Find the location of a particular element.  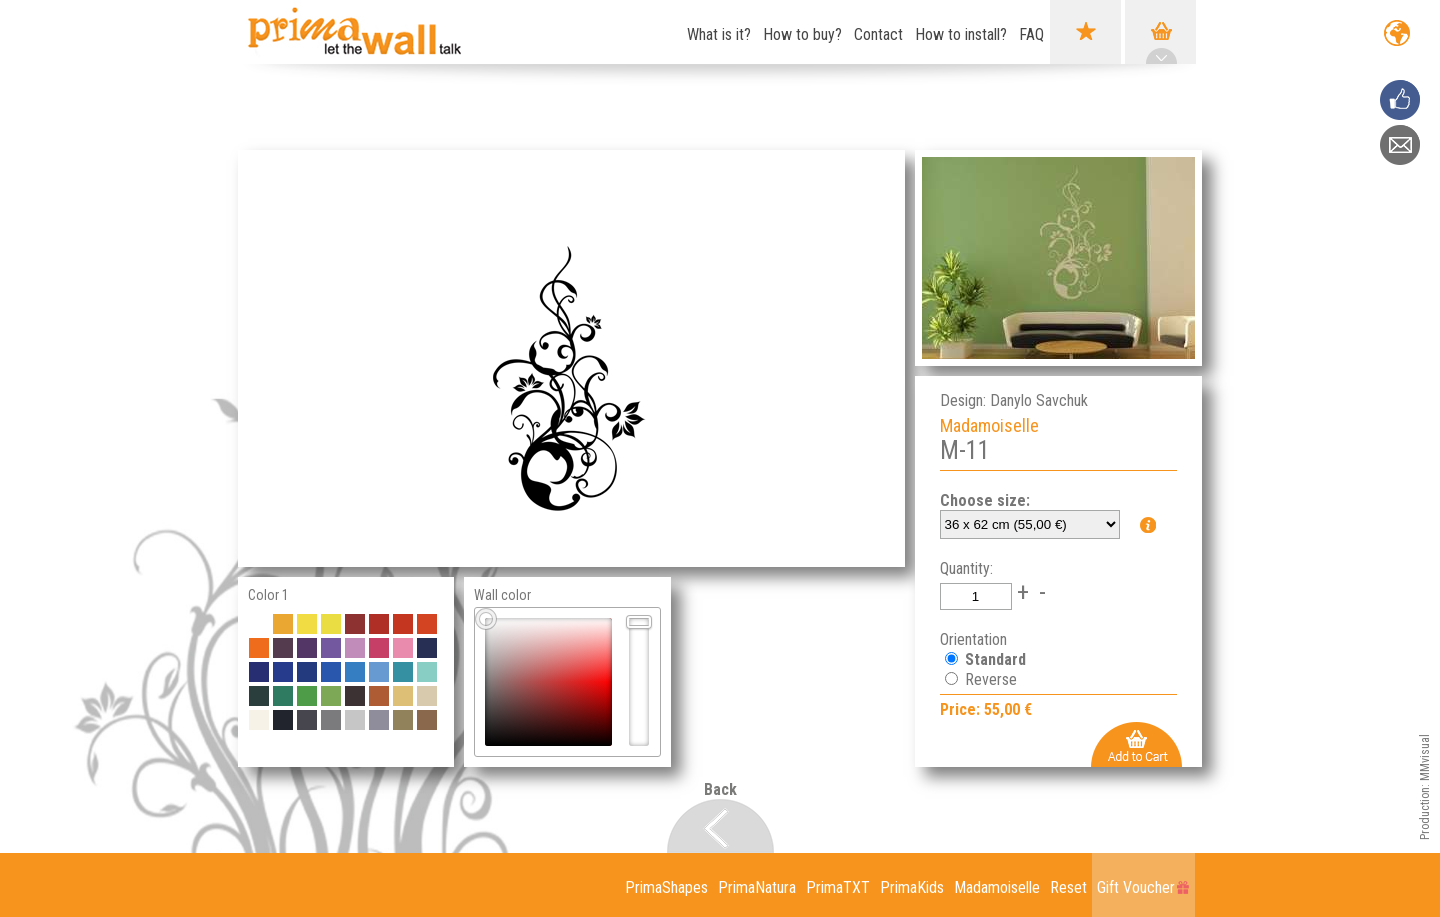

Contact is located at coordinates (878, 34).